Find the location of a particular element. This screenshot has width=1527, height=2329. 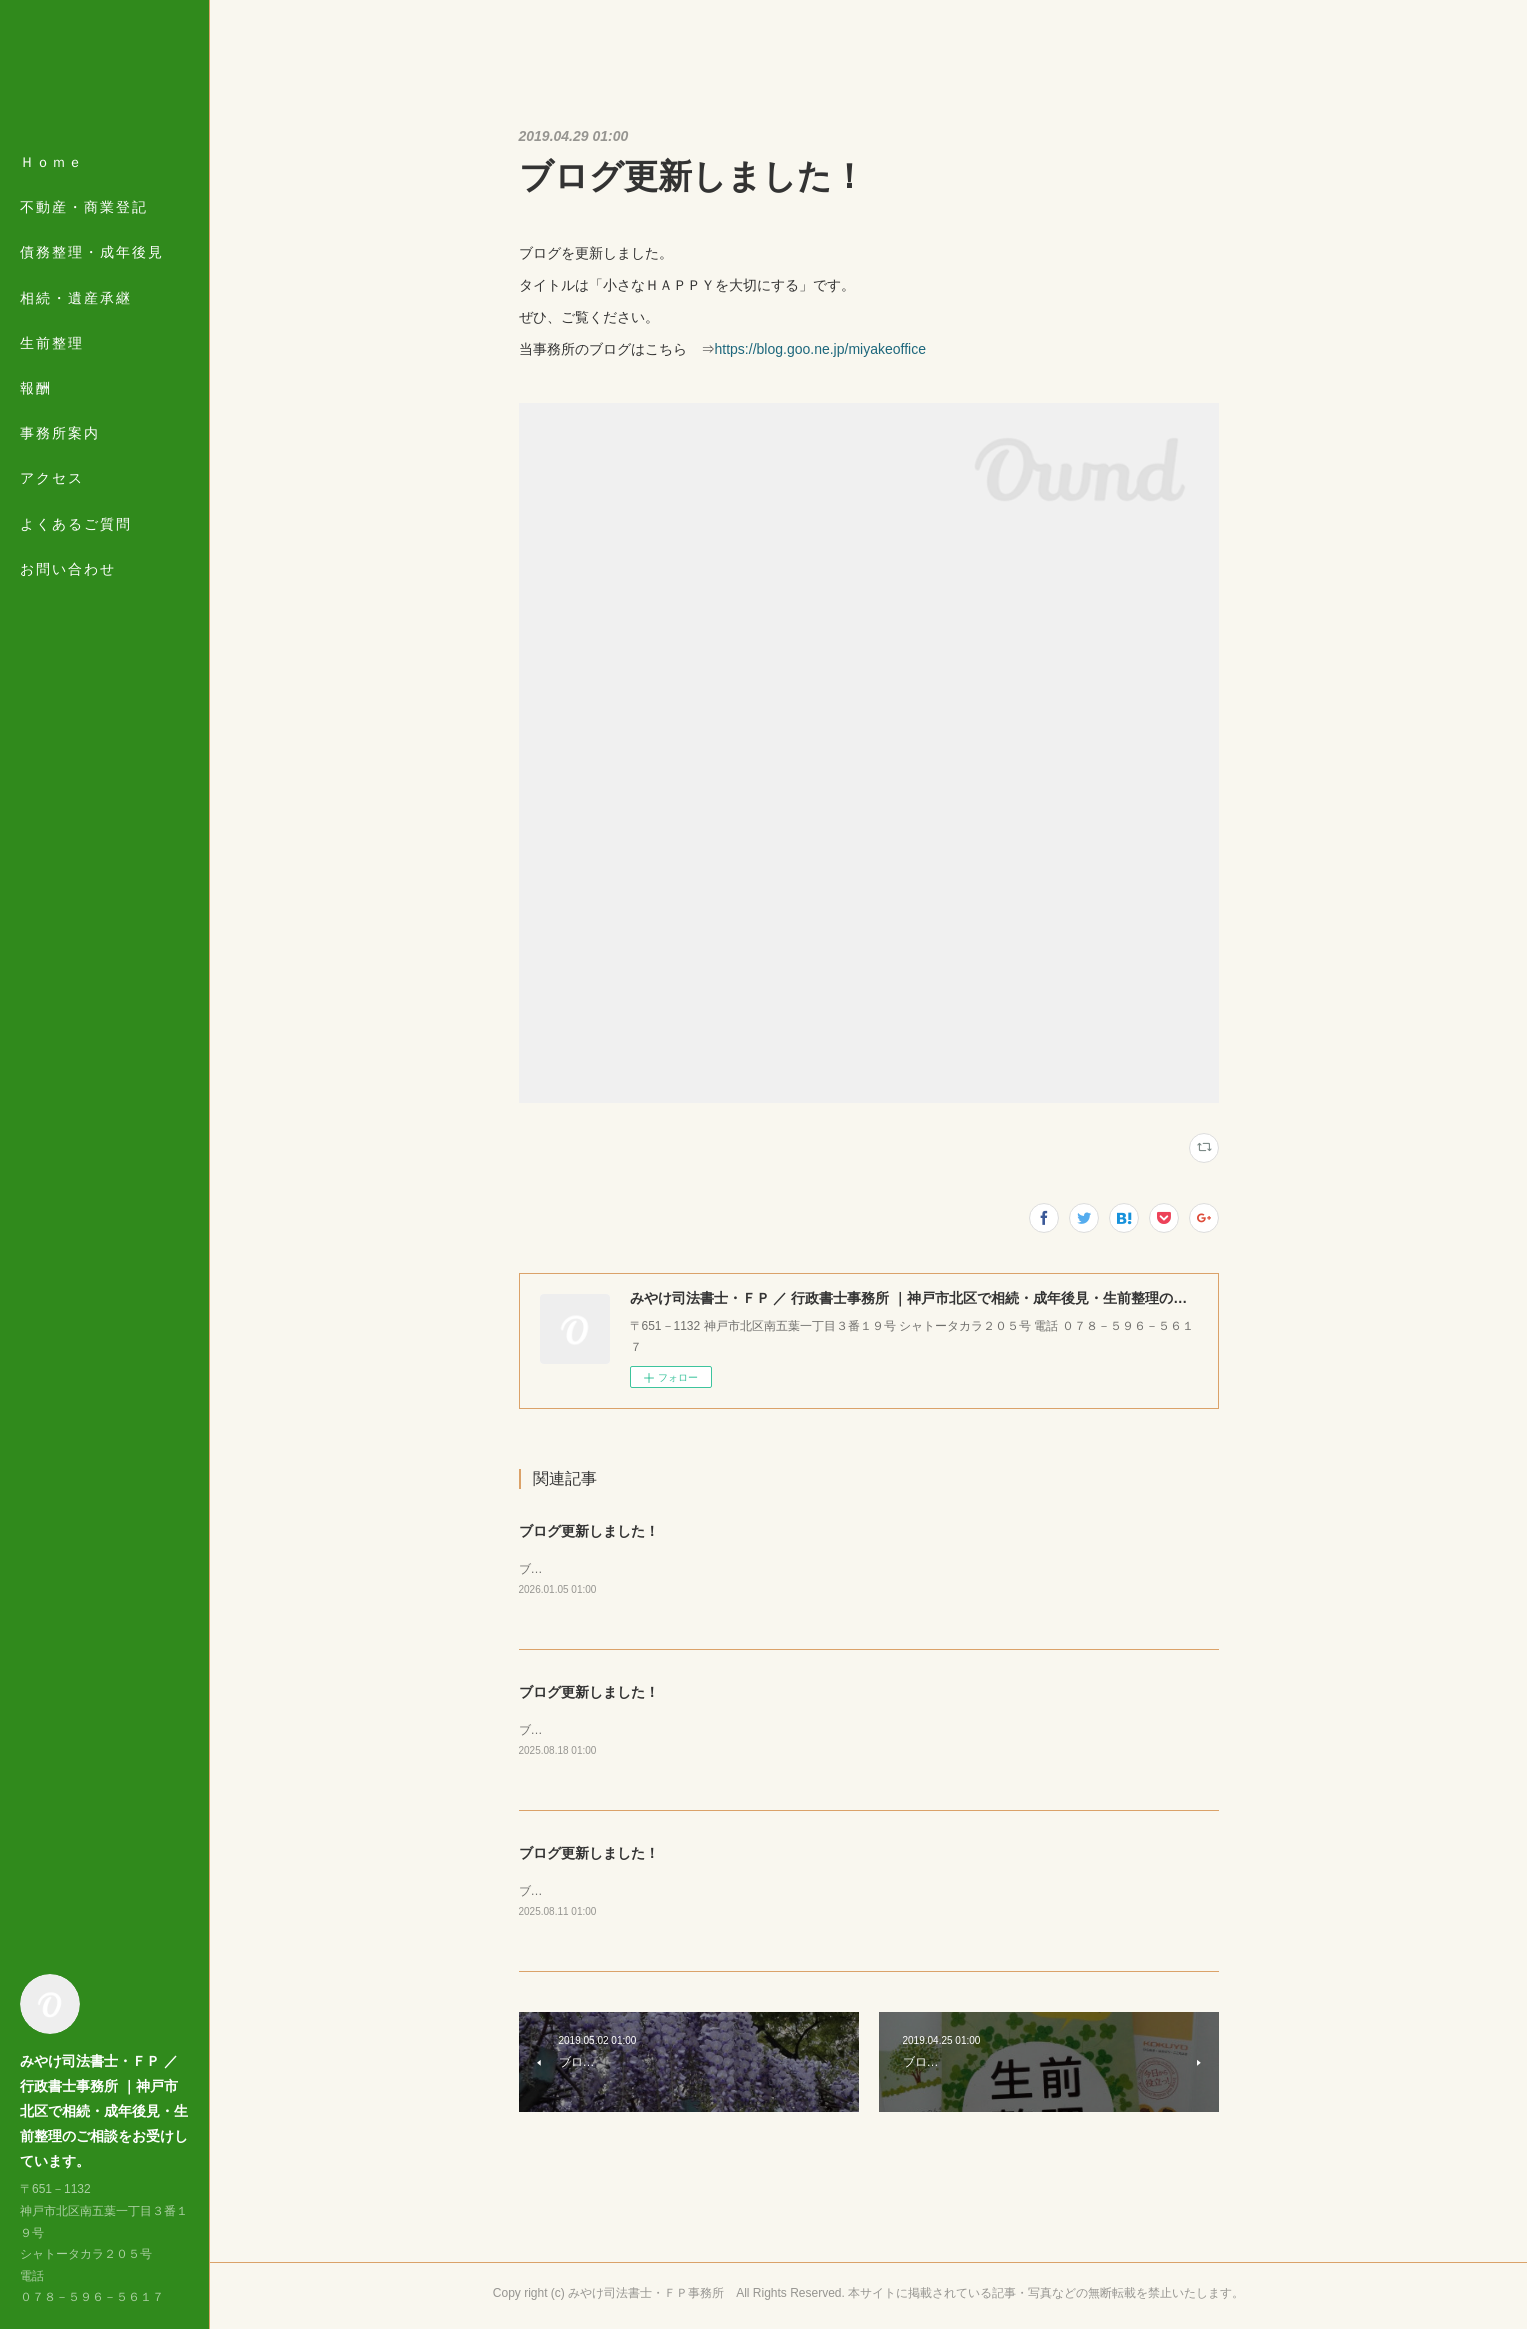

債務整理・成年後見 is located at coordinates (92, 252).